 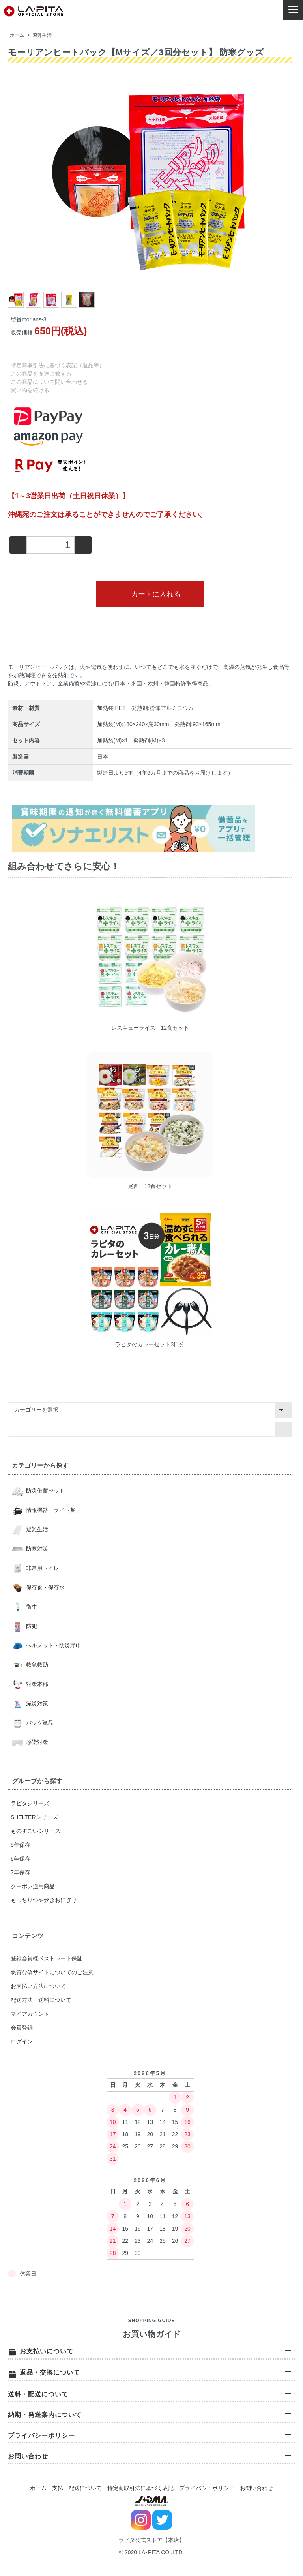 What do you see at coordinates (150, 594) in the screenshot?
I see `カートに入れる` at bounding box center [150, 594].